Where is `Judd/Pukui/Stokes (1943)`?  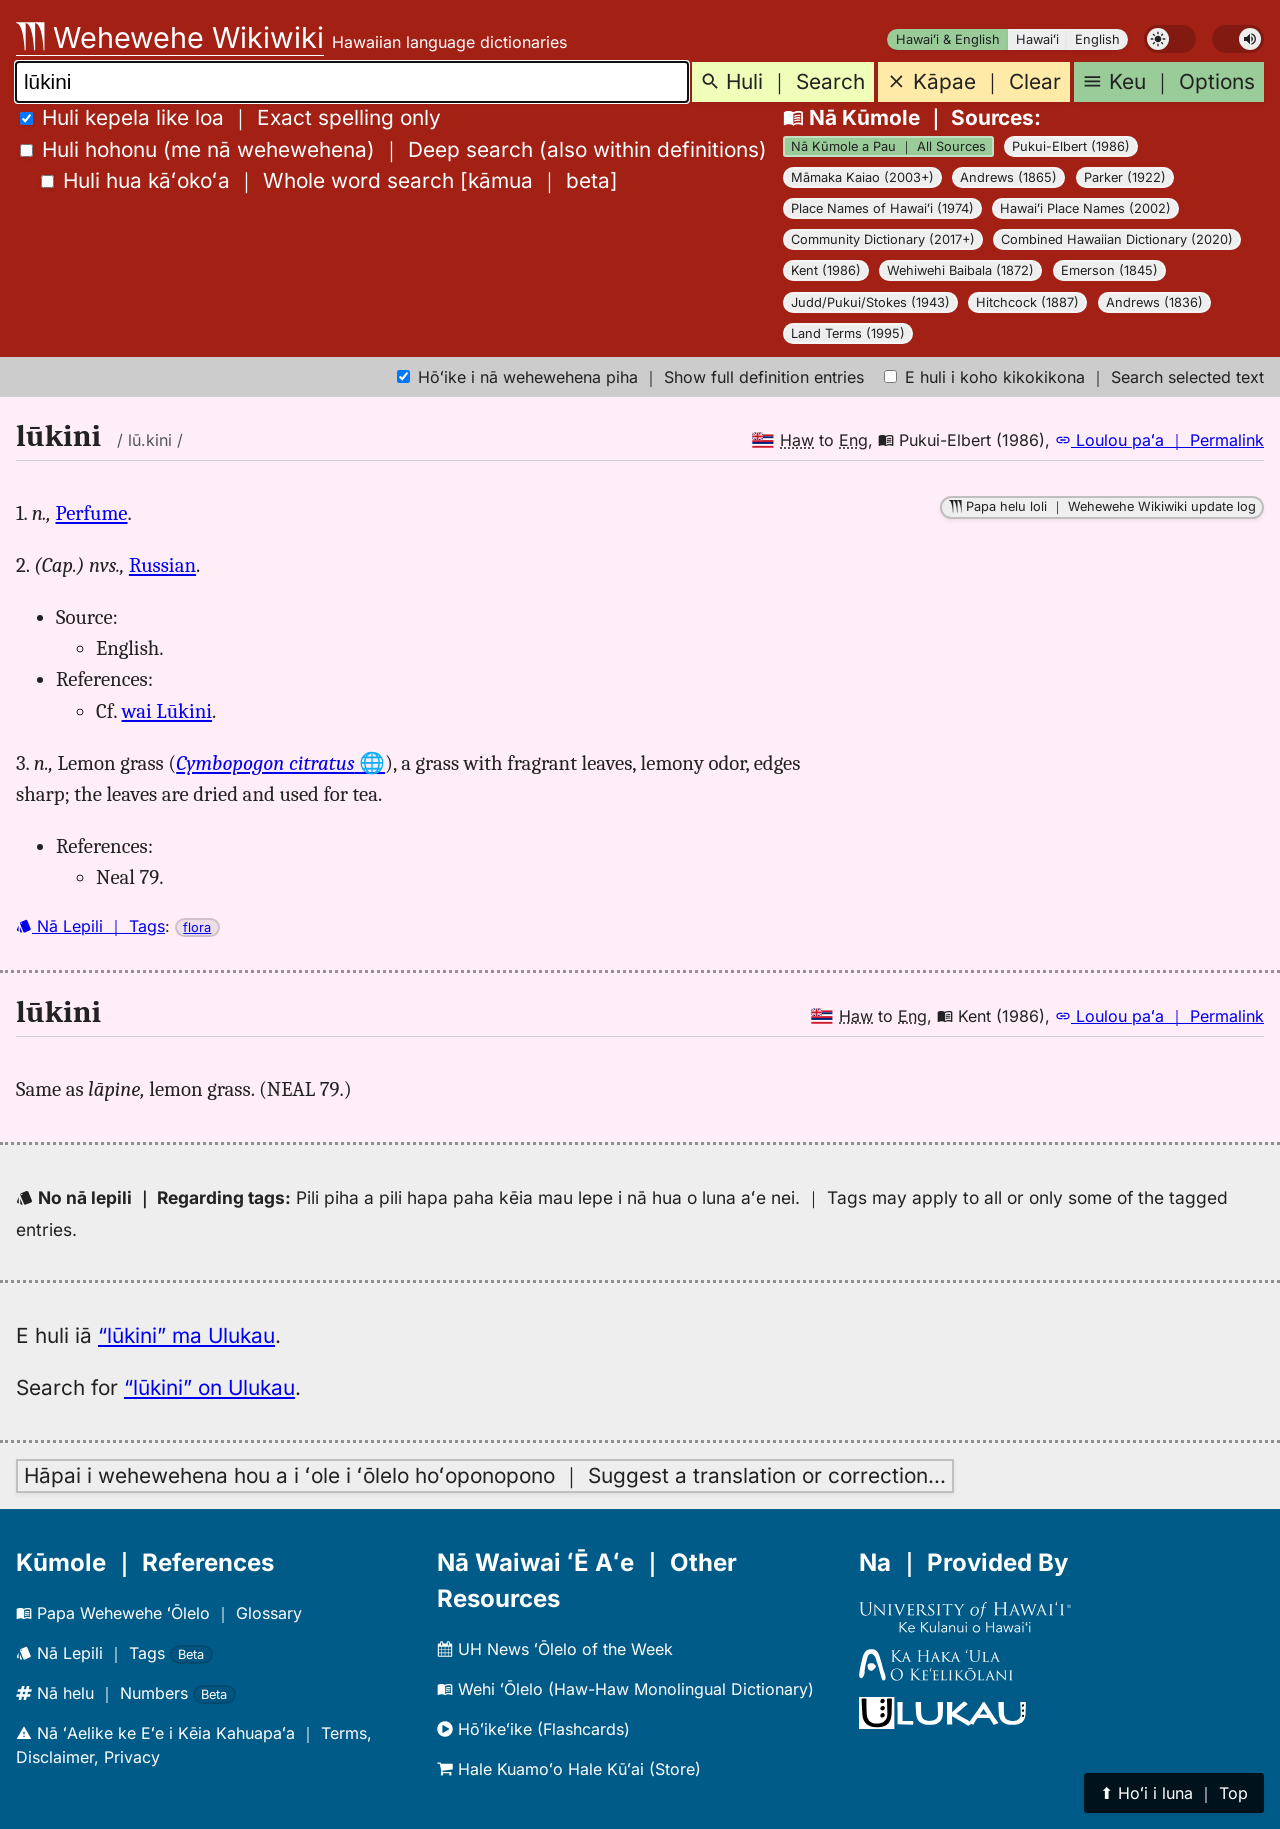 Judd/Pukui/Stokes (1943) is located at coordinates (870, 302).